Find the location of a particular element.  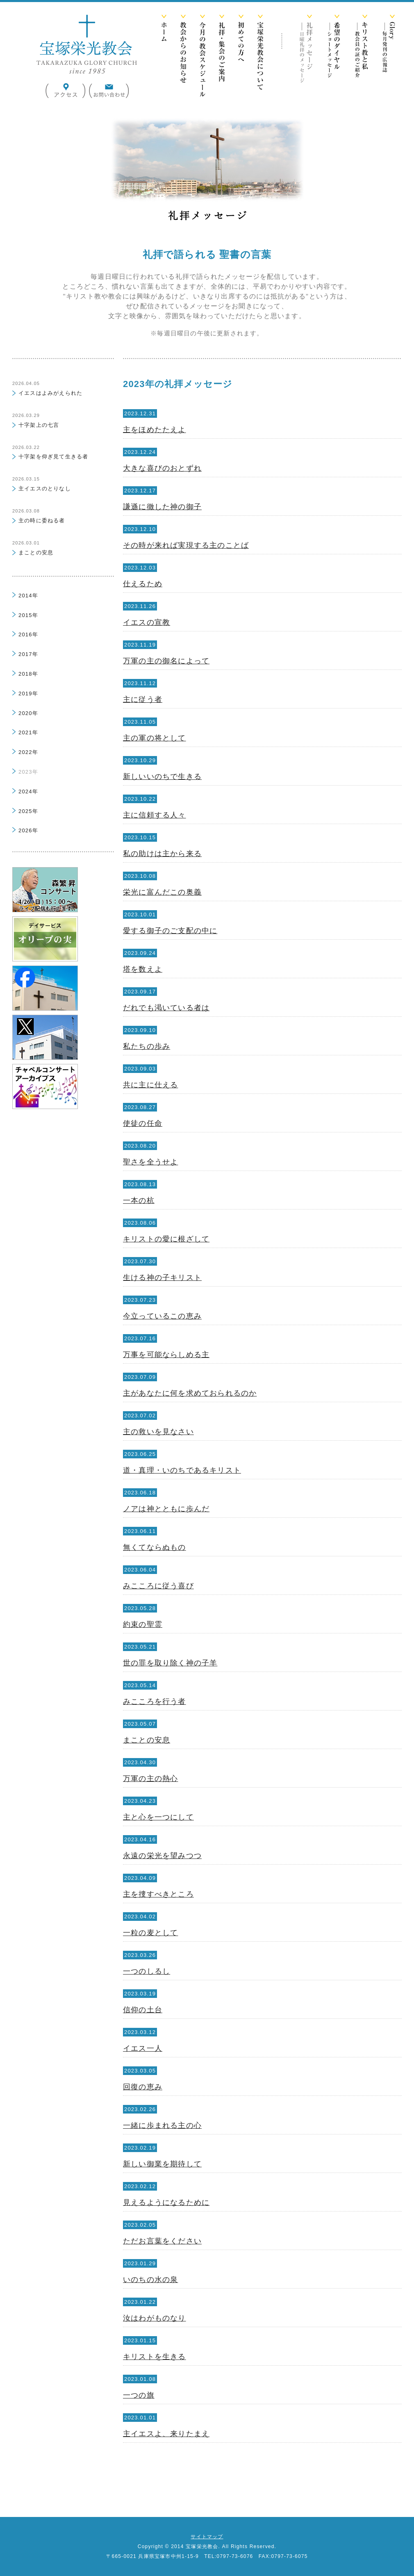

私たちの歩み is located at coordinates (146, 1046).